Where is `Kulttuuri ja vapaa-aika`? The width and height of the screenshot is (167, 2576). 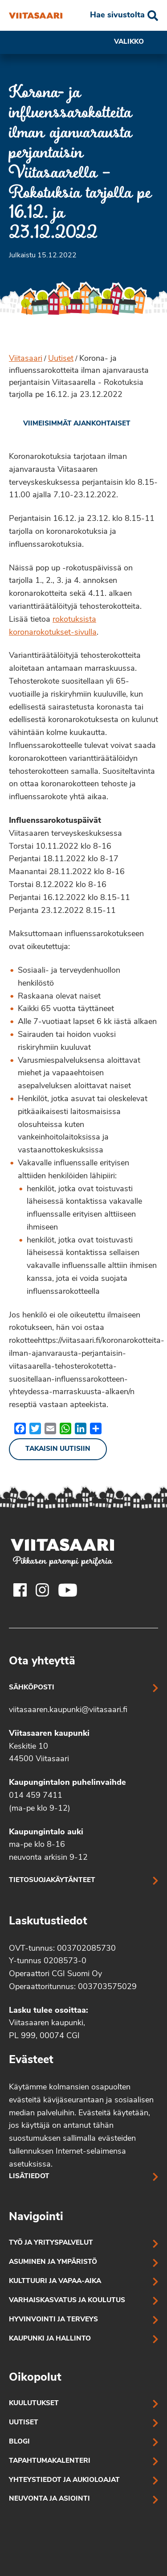
Kulttuuri ja vapaa-aika is located at coordinates (55, 2281).